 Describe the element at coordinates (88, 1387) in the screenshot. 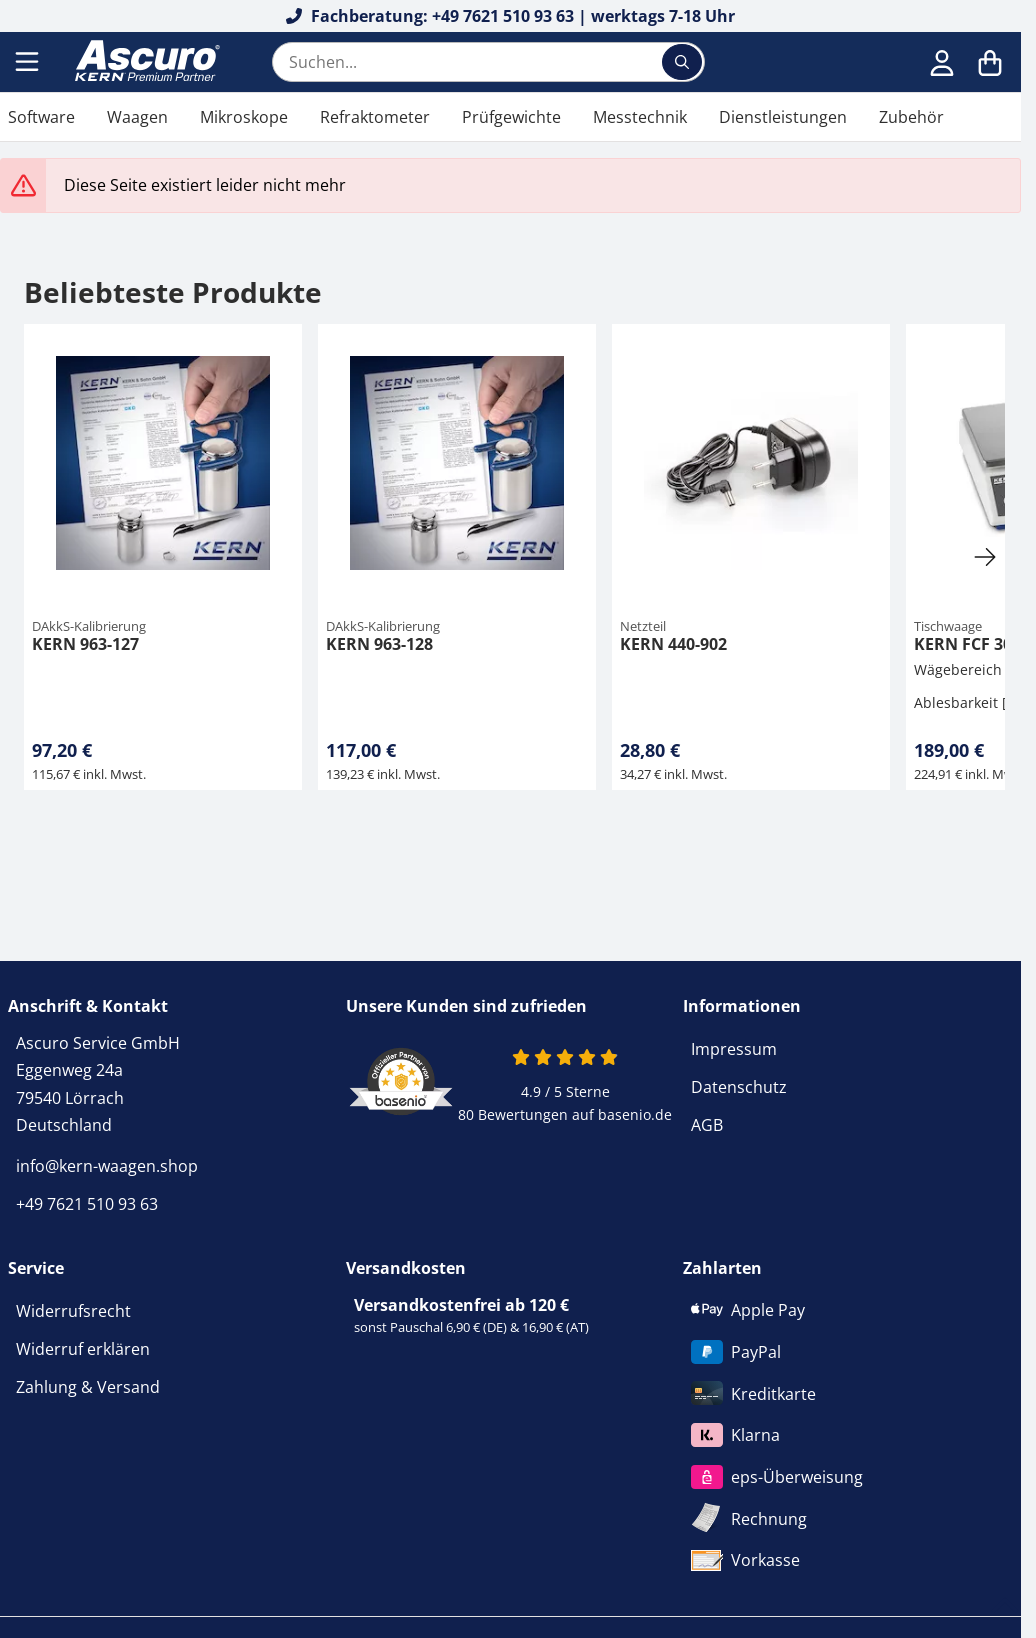

I see `Zahlung & Versand` at that location.